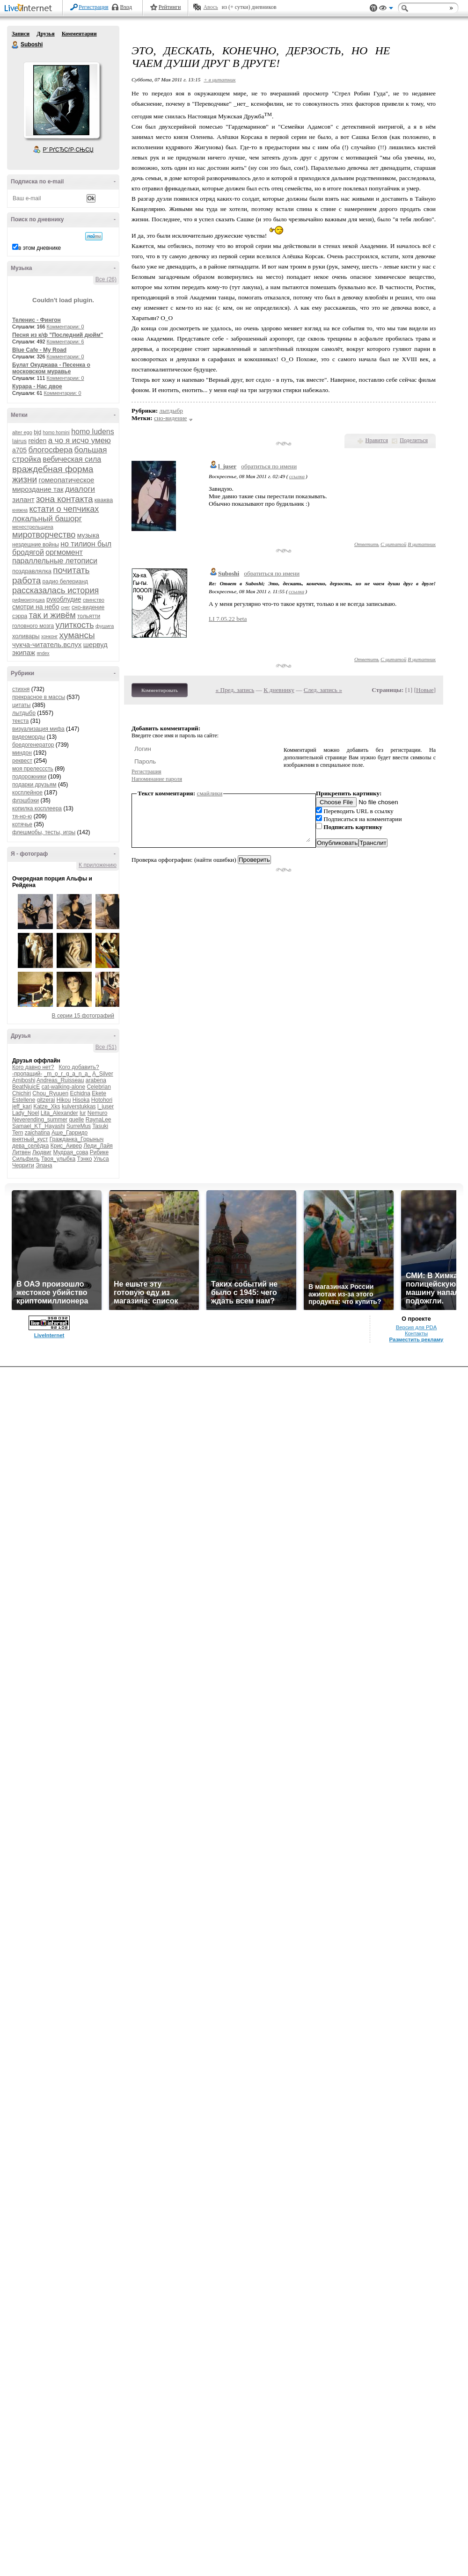 Image resolution: width=468 pixels, height=2576 pixels. Describe the element at coordinates (104, 626) in the screenshot. I see `фушига` at that location.